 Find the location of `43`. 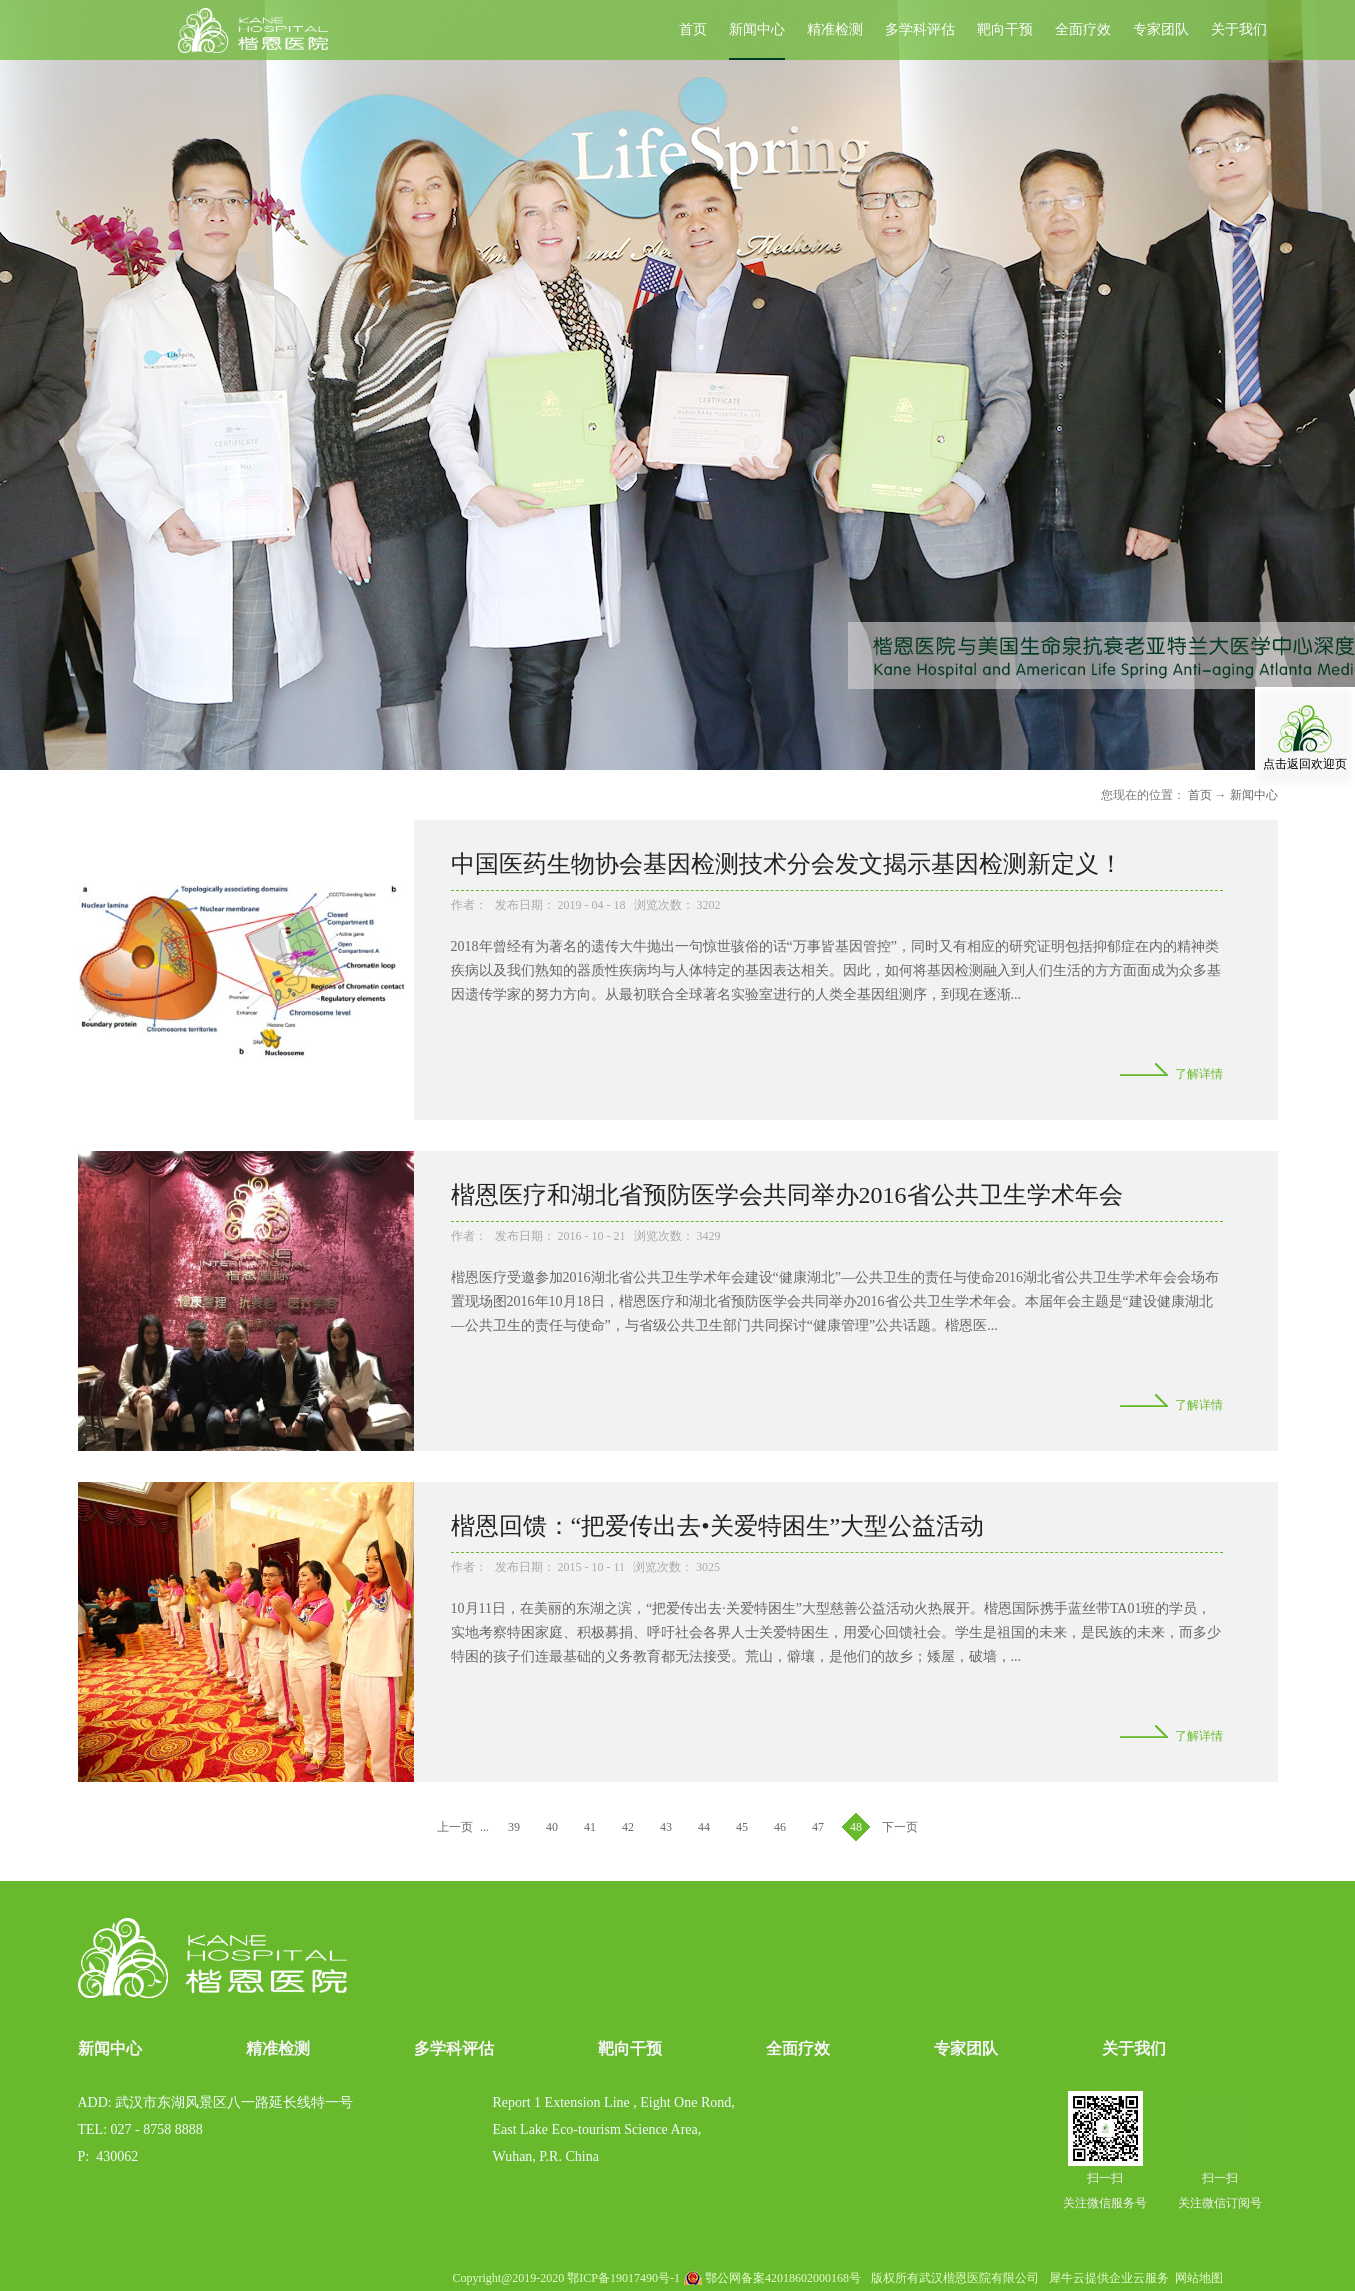

43 is located at coordinates (666, 1827).